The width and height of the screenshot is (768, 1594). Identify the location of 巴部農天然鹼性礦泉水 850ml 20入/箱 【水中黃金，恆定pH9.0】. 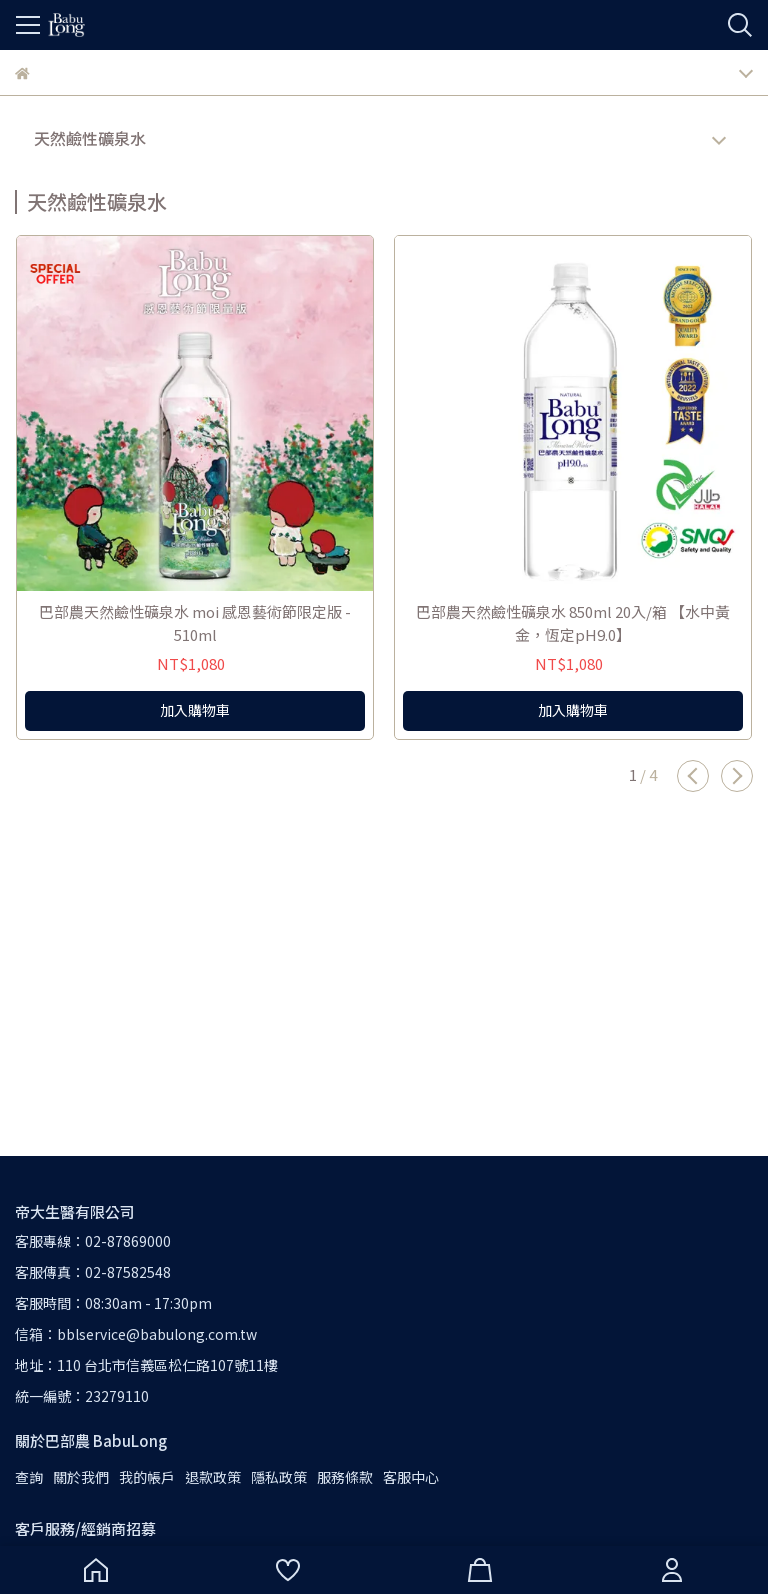
(573, 623).